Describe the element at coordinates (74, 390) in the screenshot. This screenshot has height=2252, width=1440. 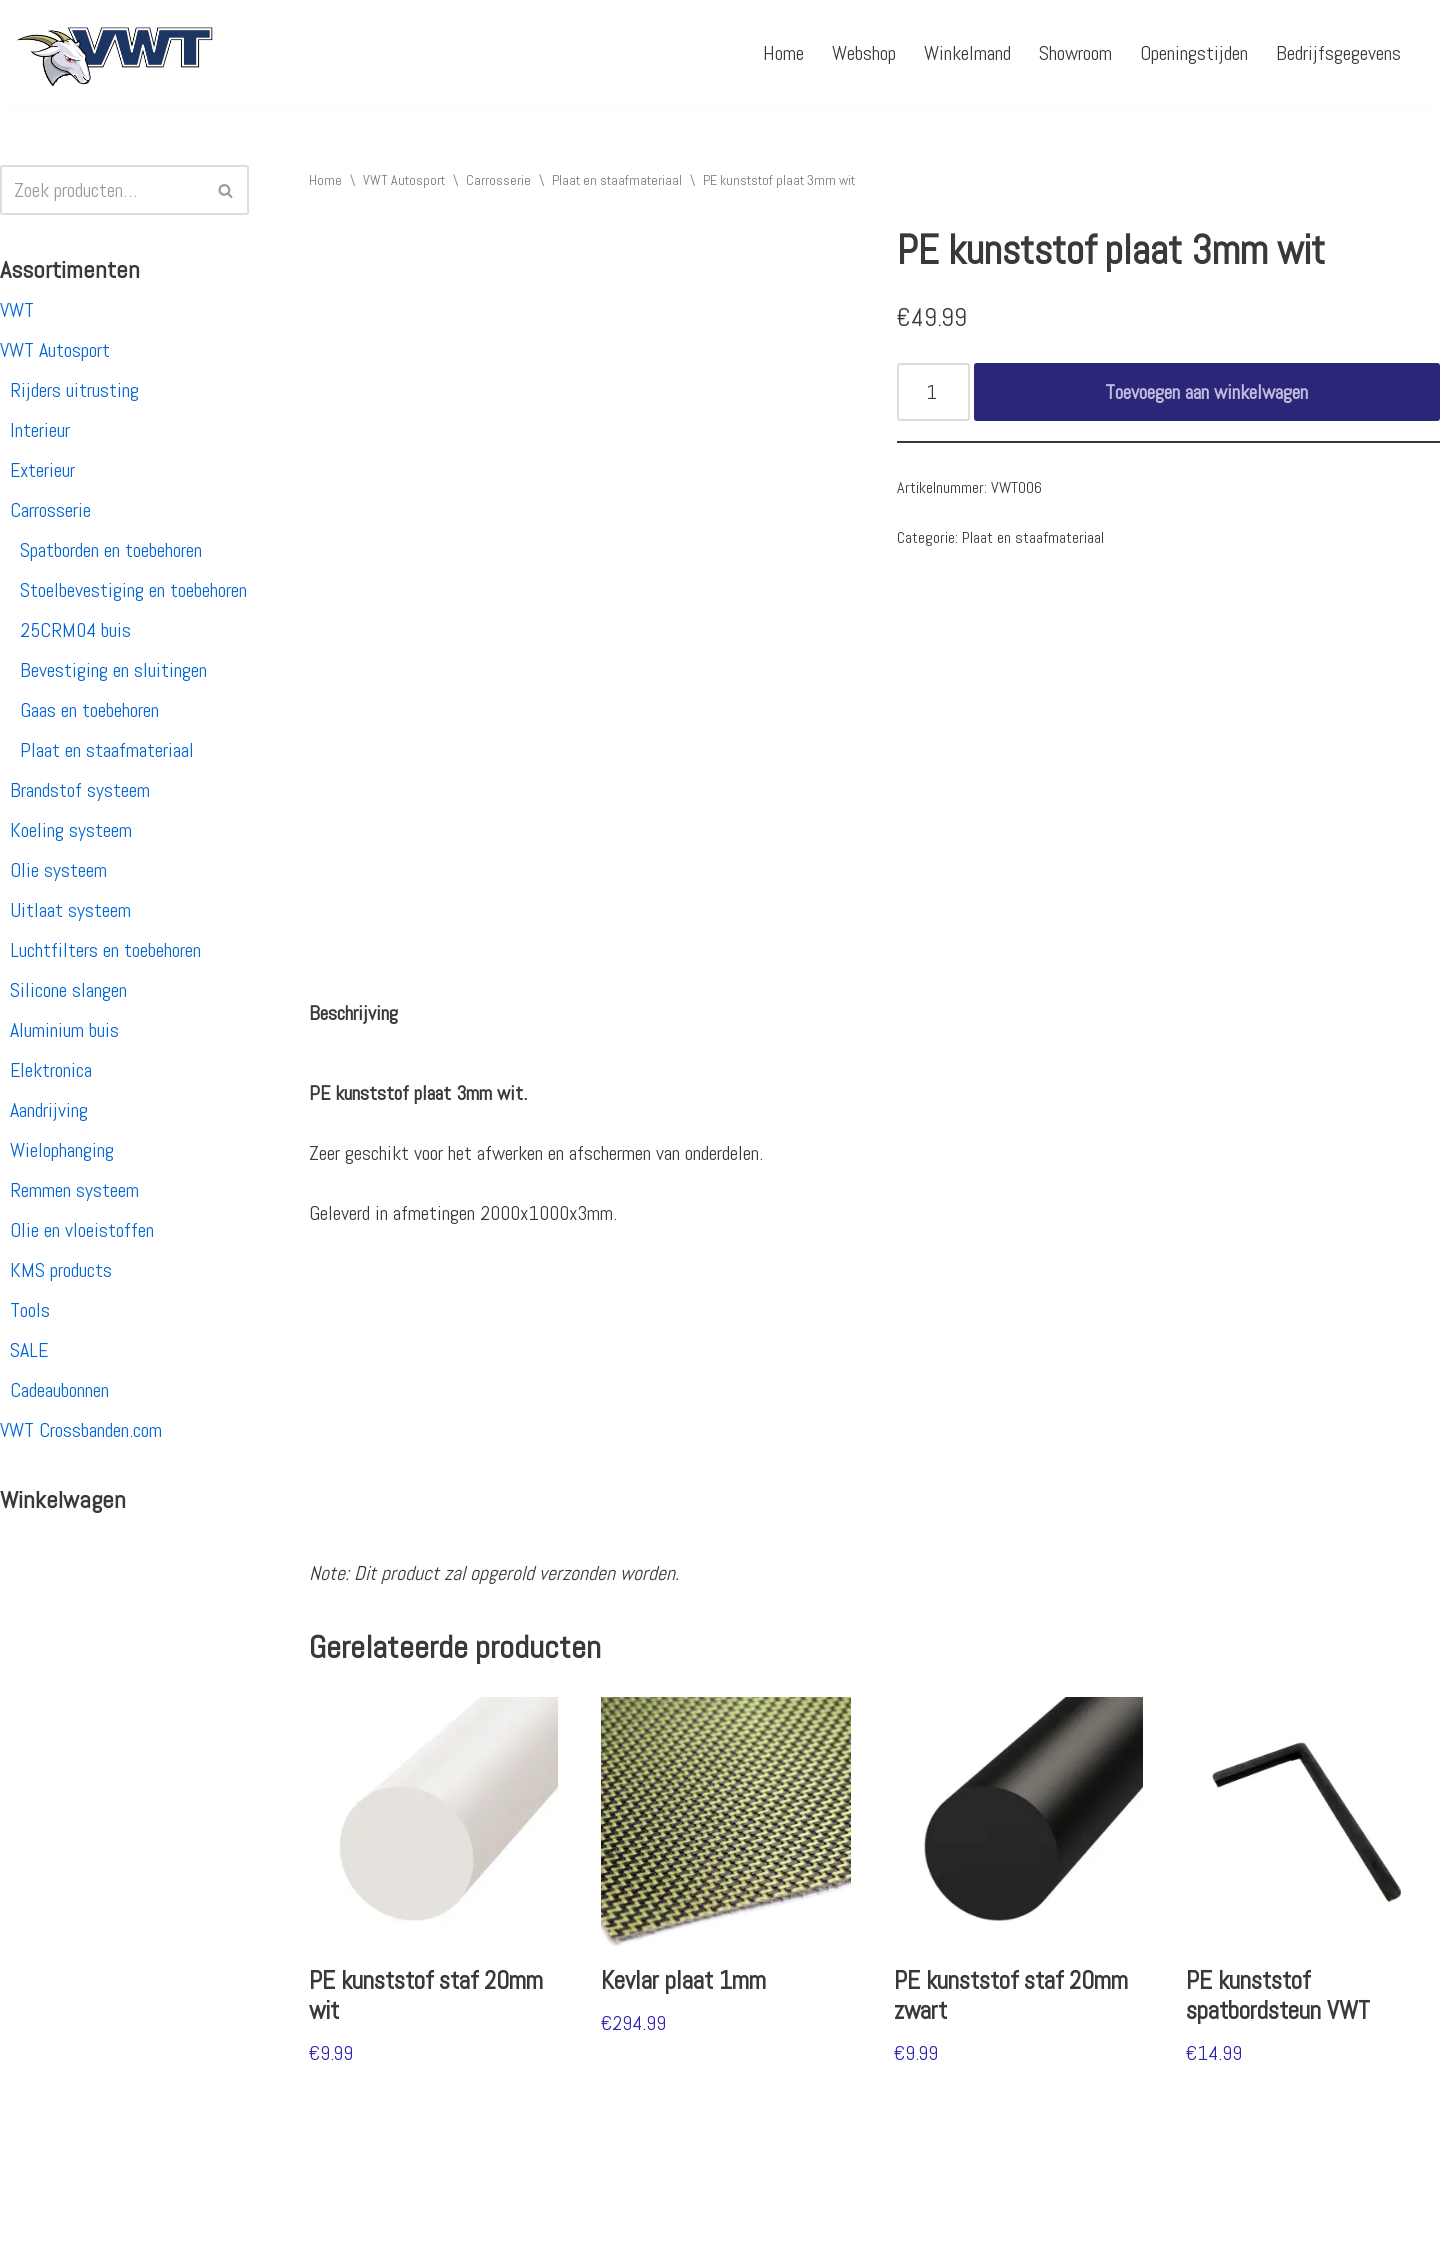
I see `Rijders uitrusting` at that location.